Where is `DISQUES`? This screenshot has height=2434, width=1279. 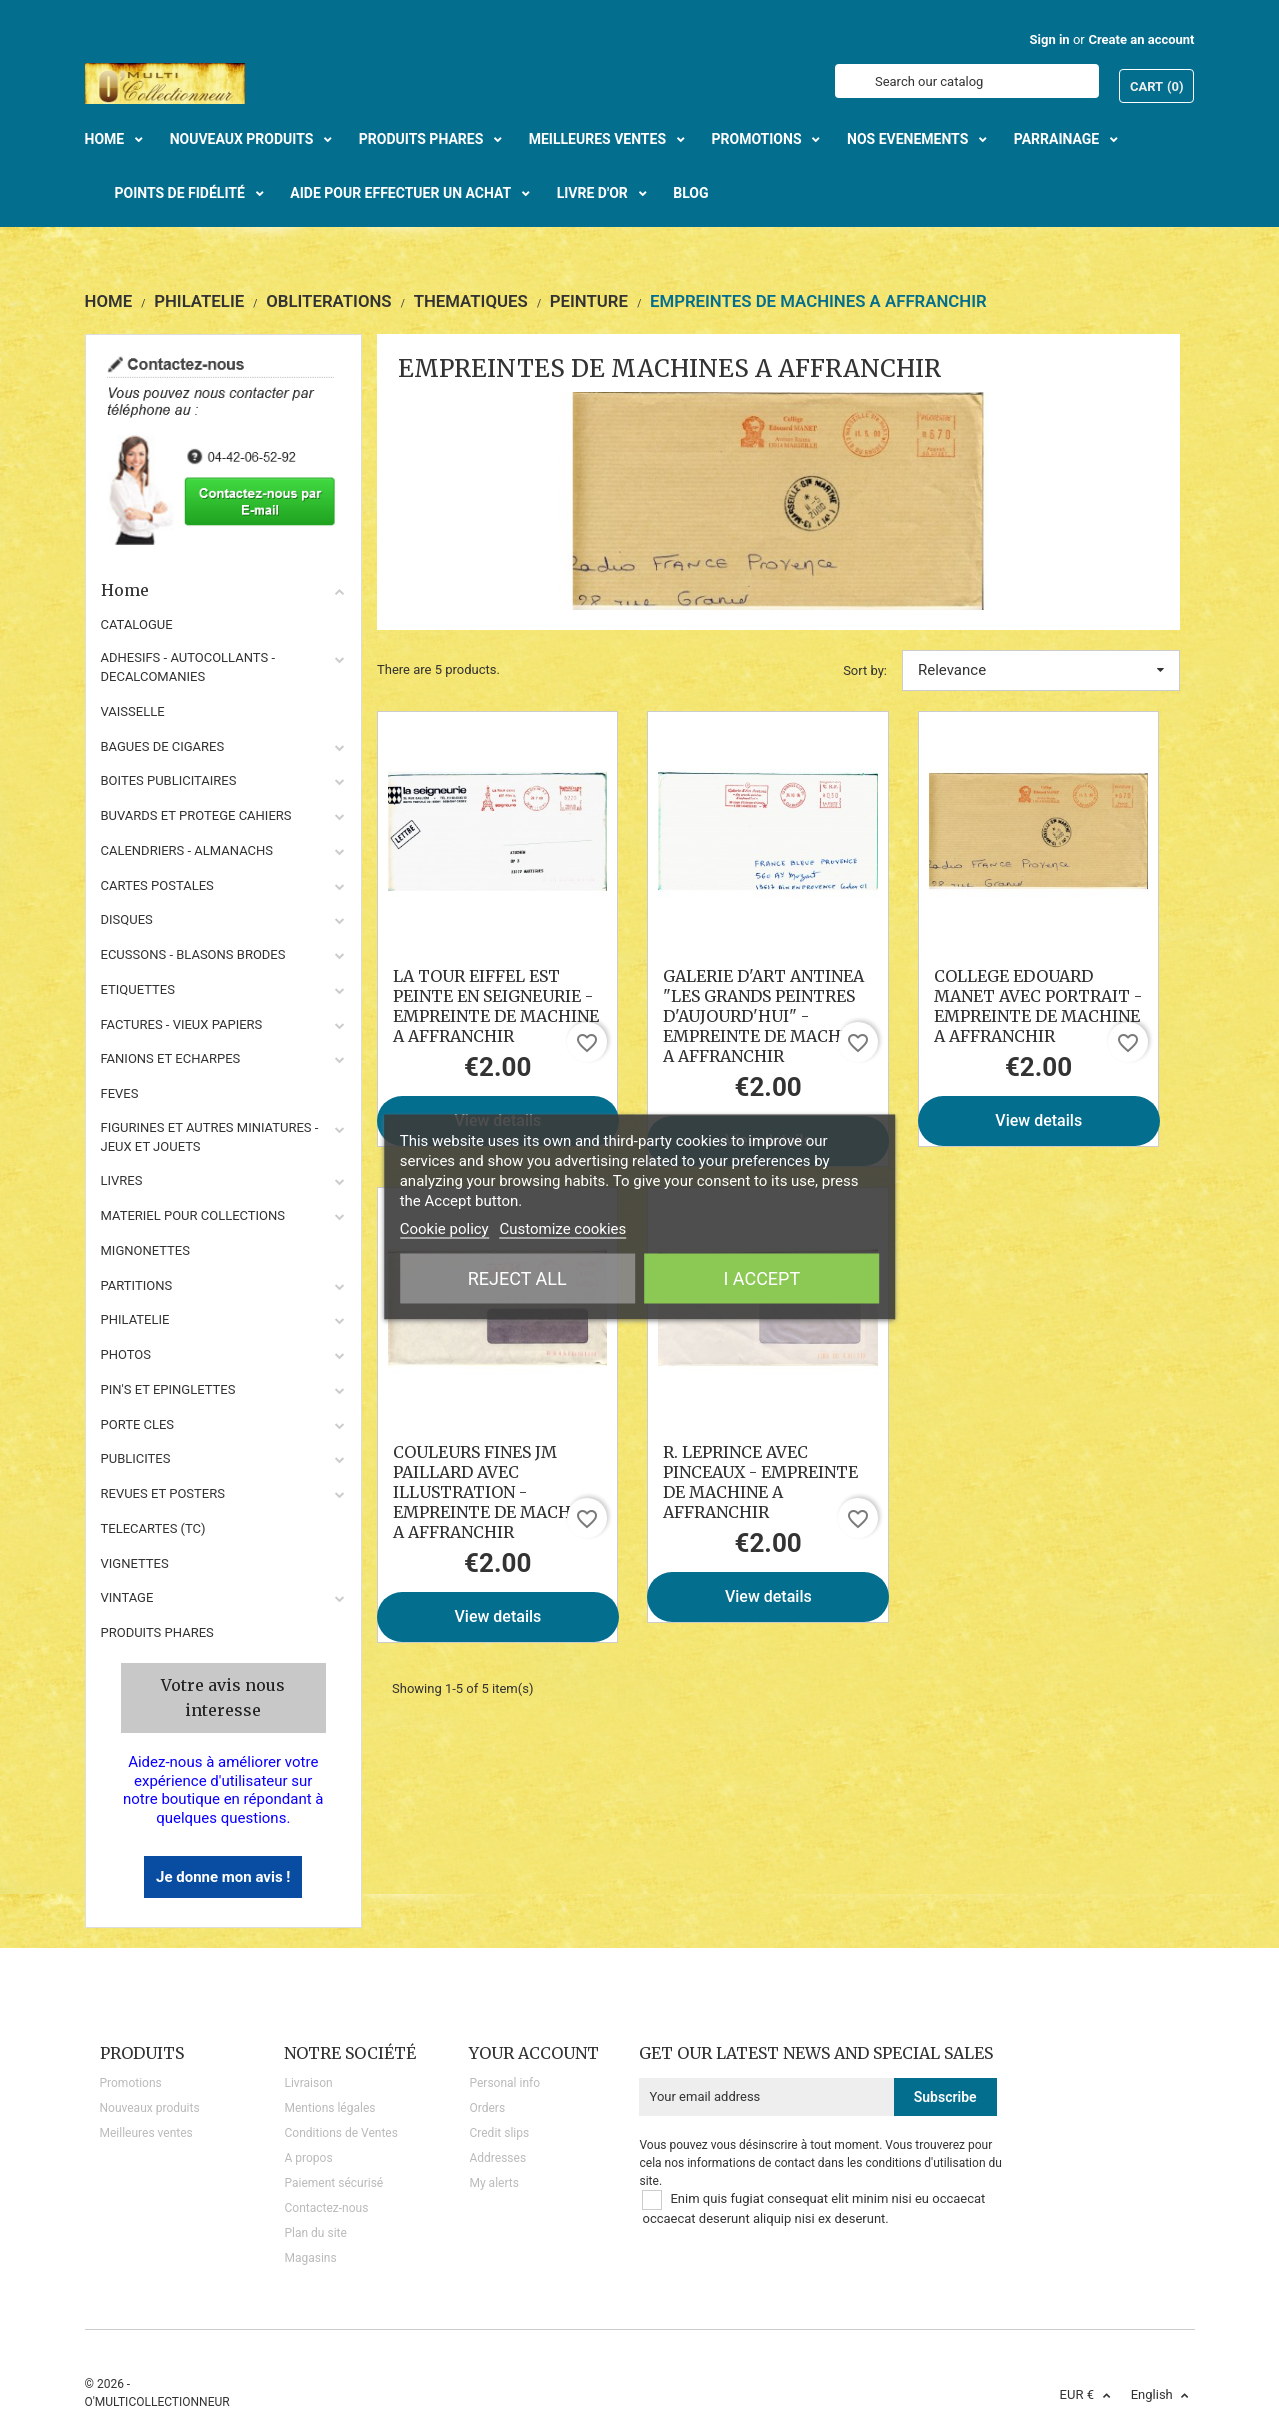
DISQUES is located at coordinates (127, 919).